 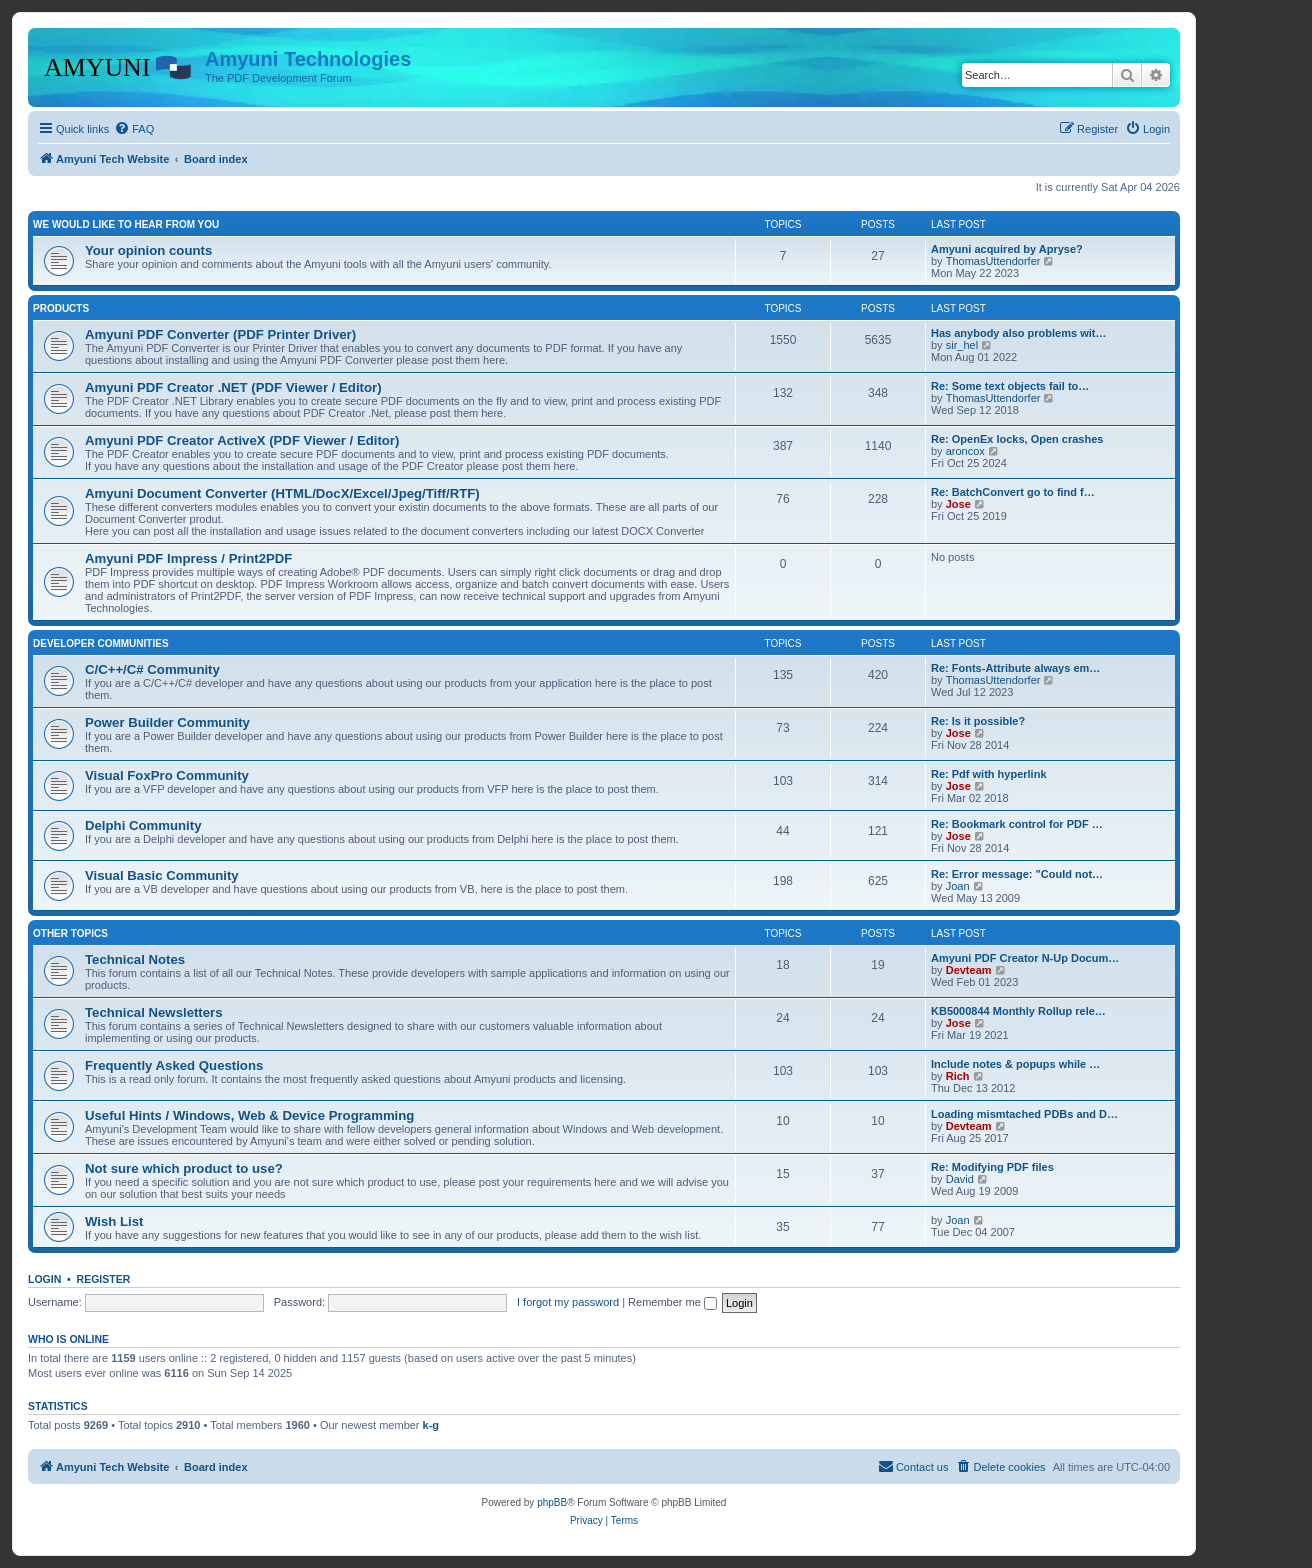 What do you see at coordinates (188, 558) in the screenshot?
I see `Amyuni PDF Impress / Print2PDF` at bounding box center [188, 558].